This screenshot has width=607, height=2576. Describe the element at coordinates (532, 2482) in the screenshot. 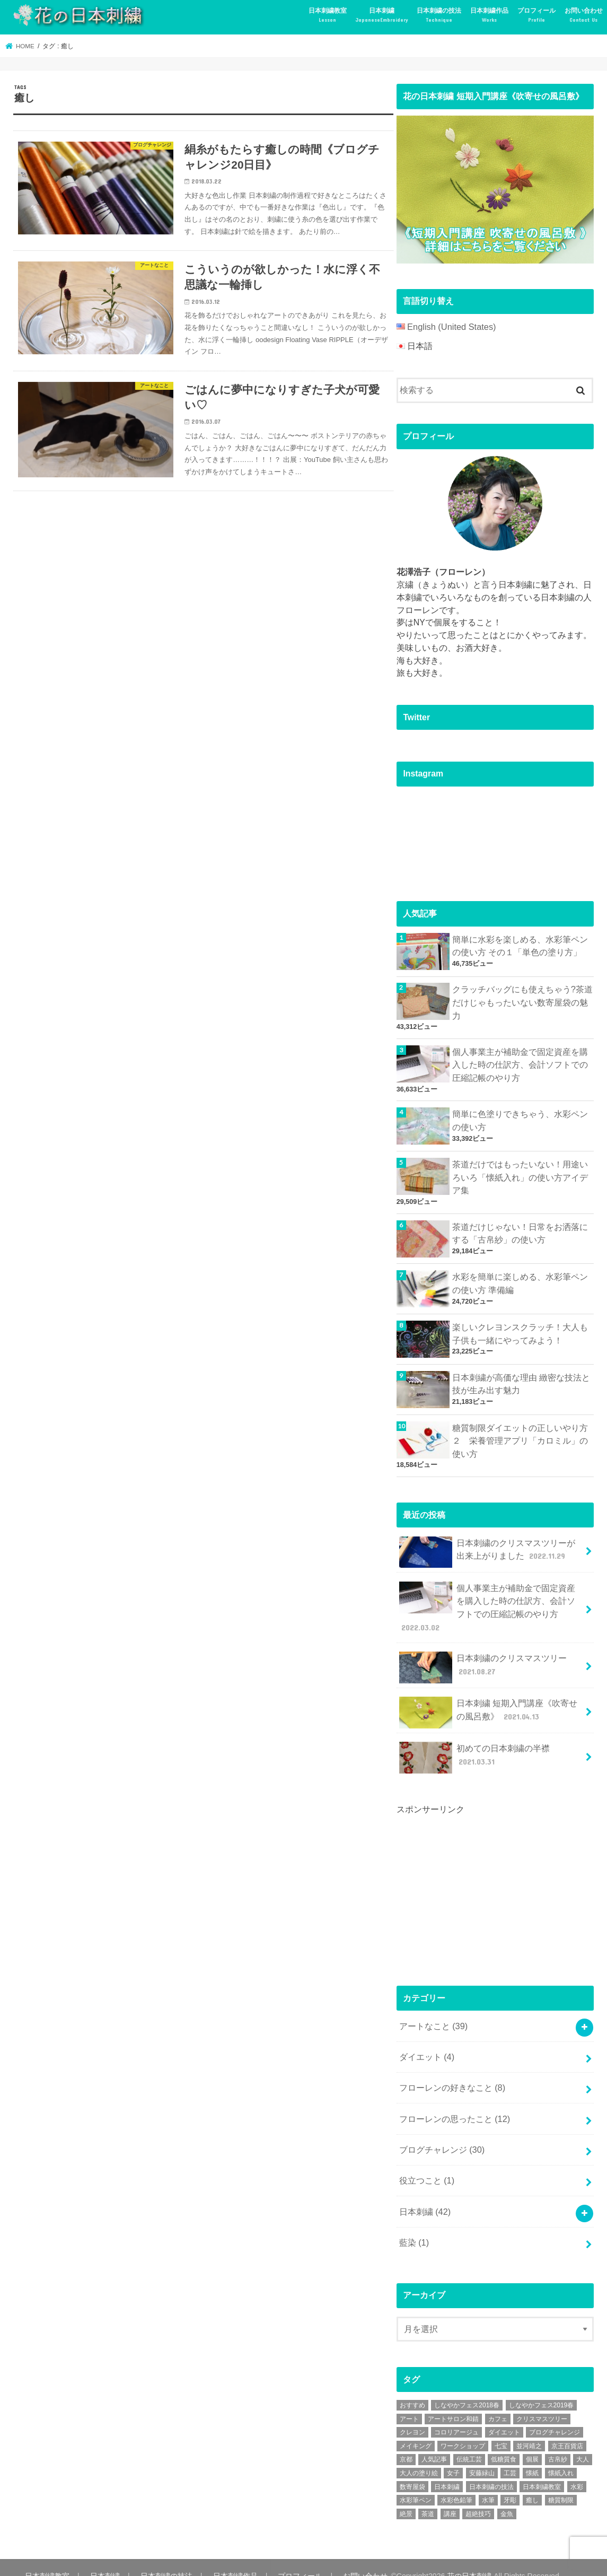

I see `癒し [癒し (3個の項目)]` at that location.